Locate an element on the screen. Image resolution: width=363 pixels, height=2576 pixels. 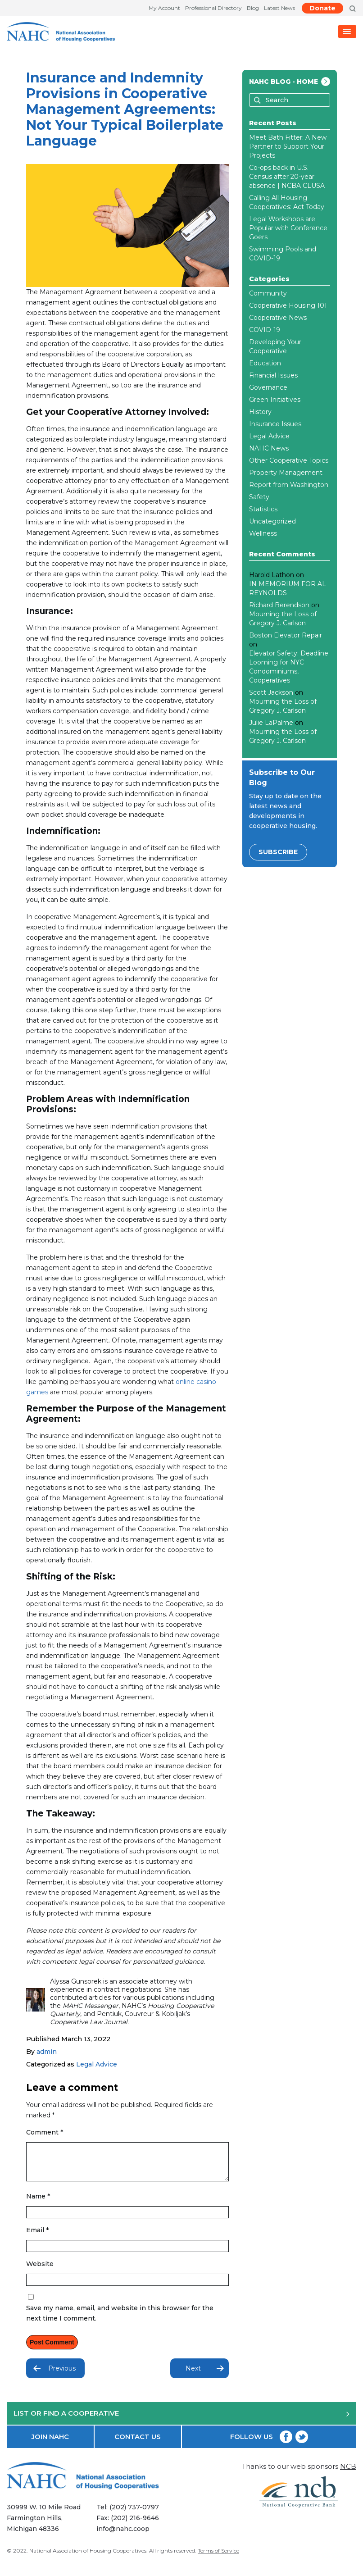
Professional Directory is located at coordinates (213, 8).